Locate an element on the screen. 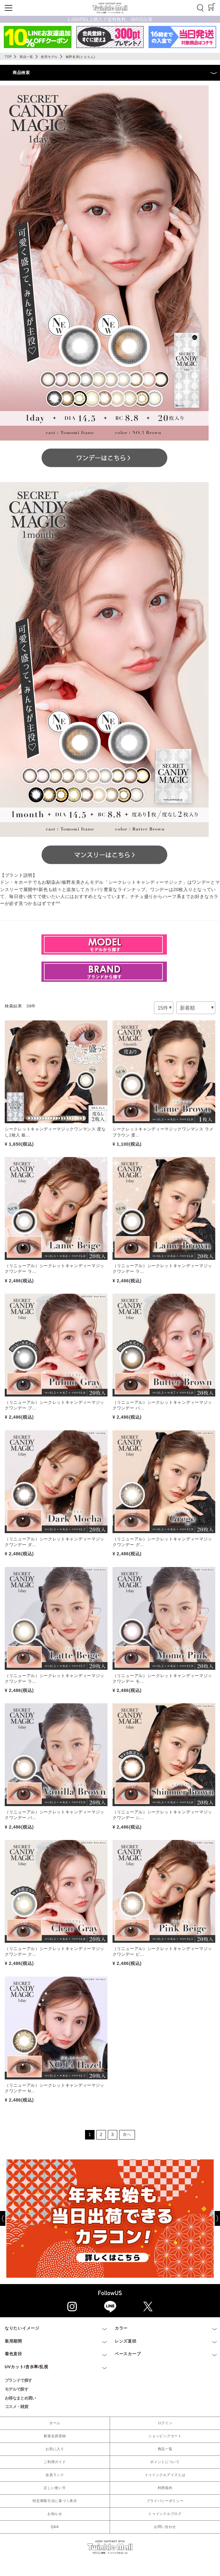  ブランドで探す is located at coordinates (18, 2380).